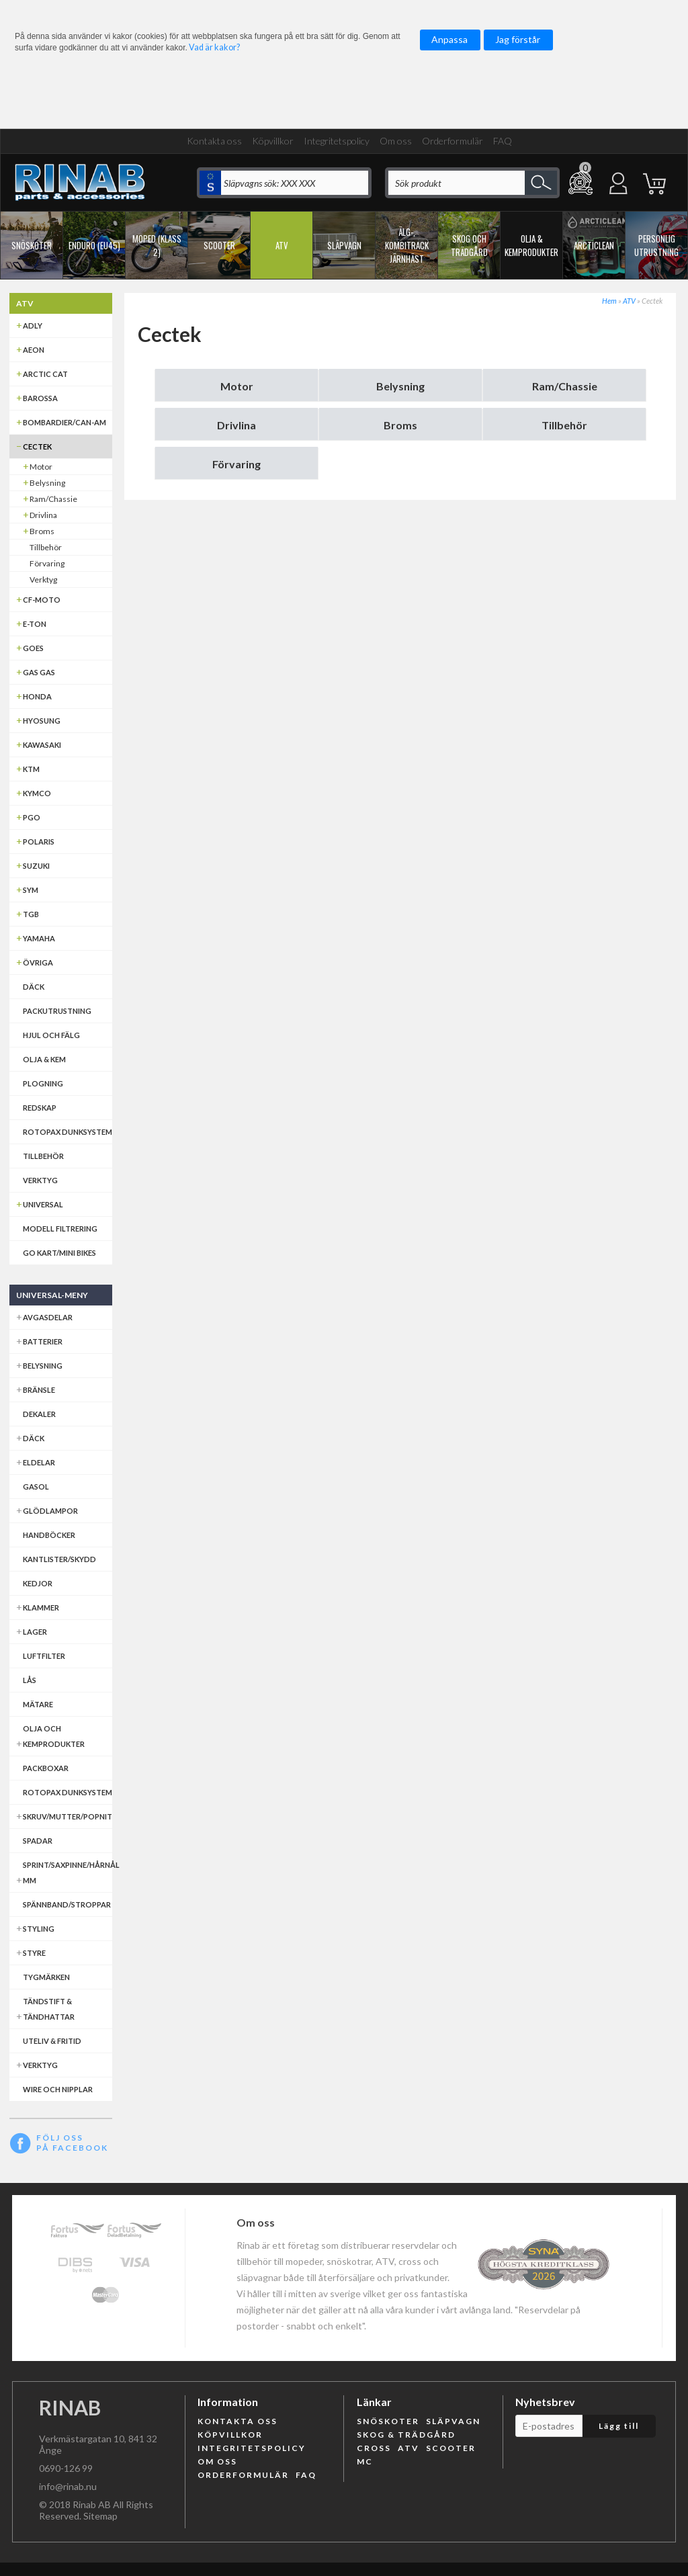  What do you see at coordinates (400, 386) in the screenshot?
I see `Belysning` at bounding box center [400, 386].